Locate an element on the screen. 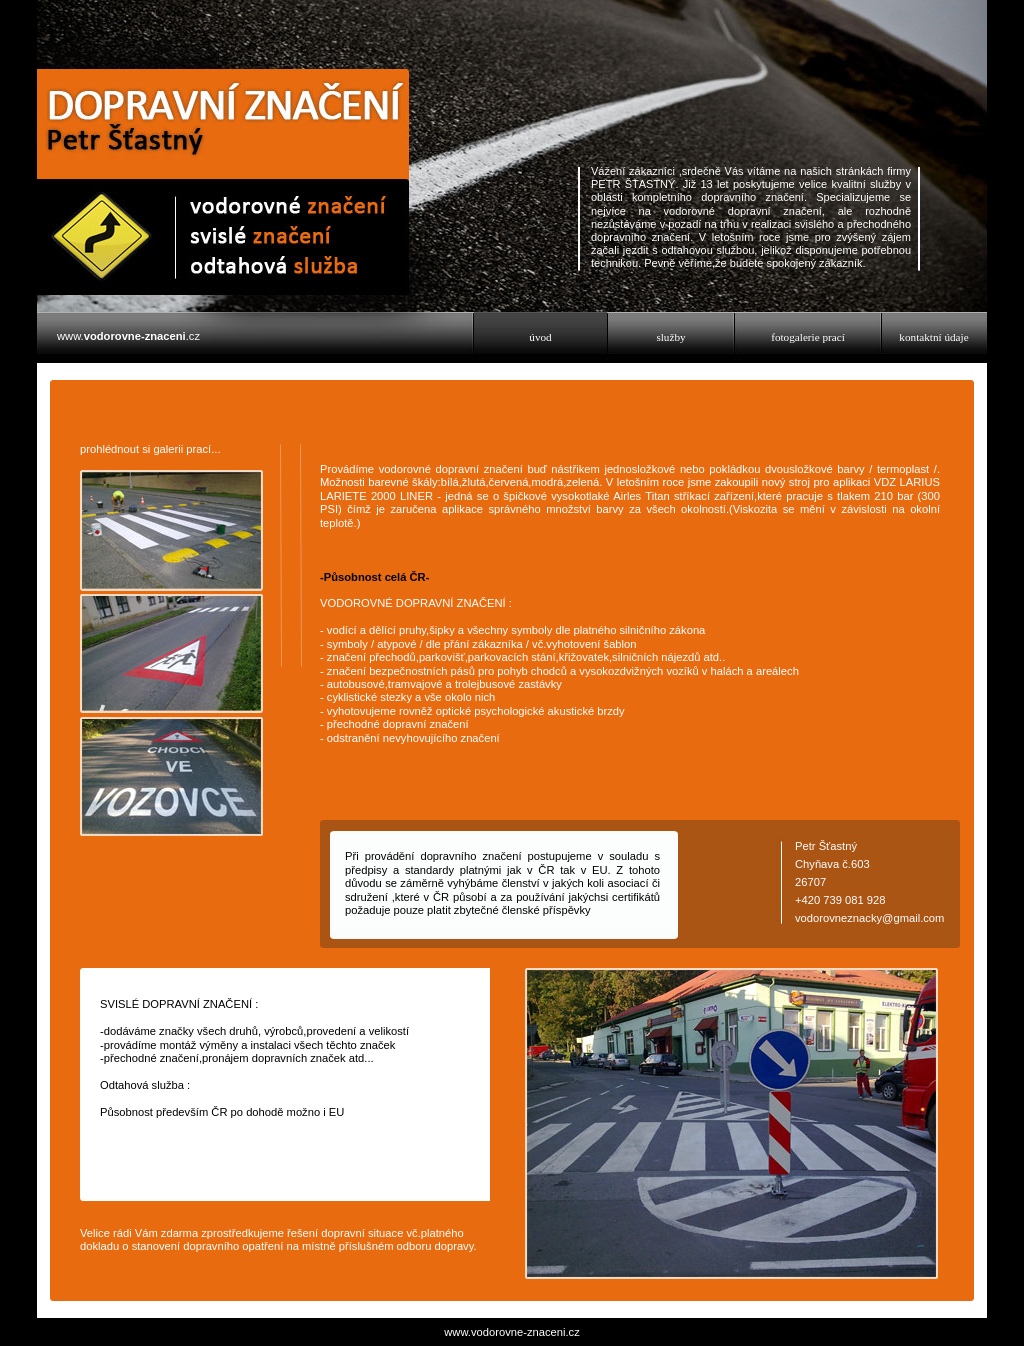 The width and height of the screenshot is (1024, 1346). úvod is located at coordinates (540, 337).